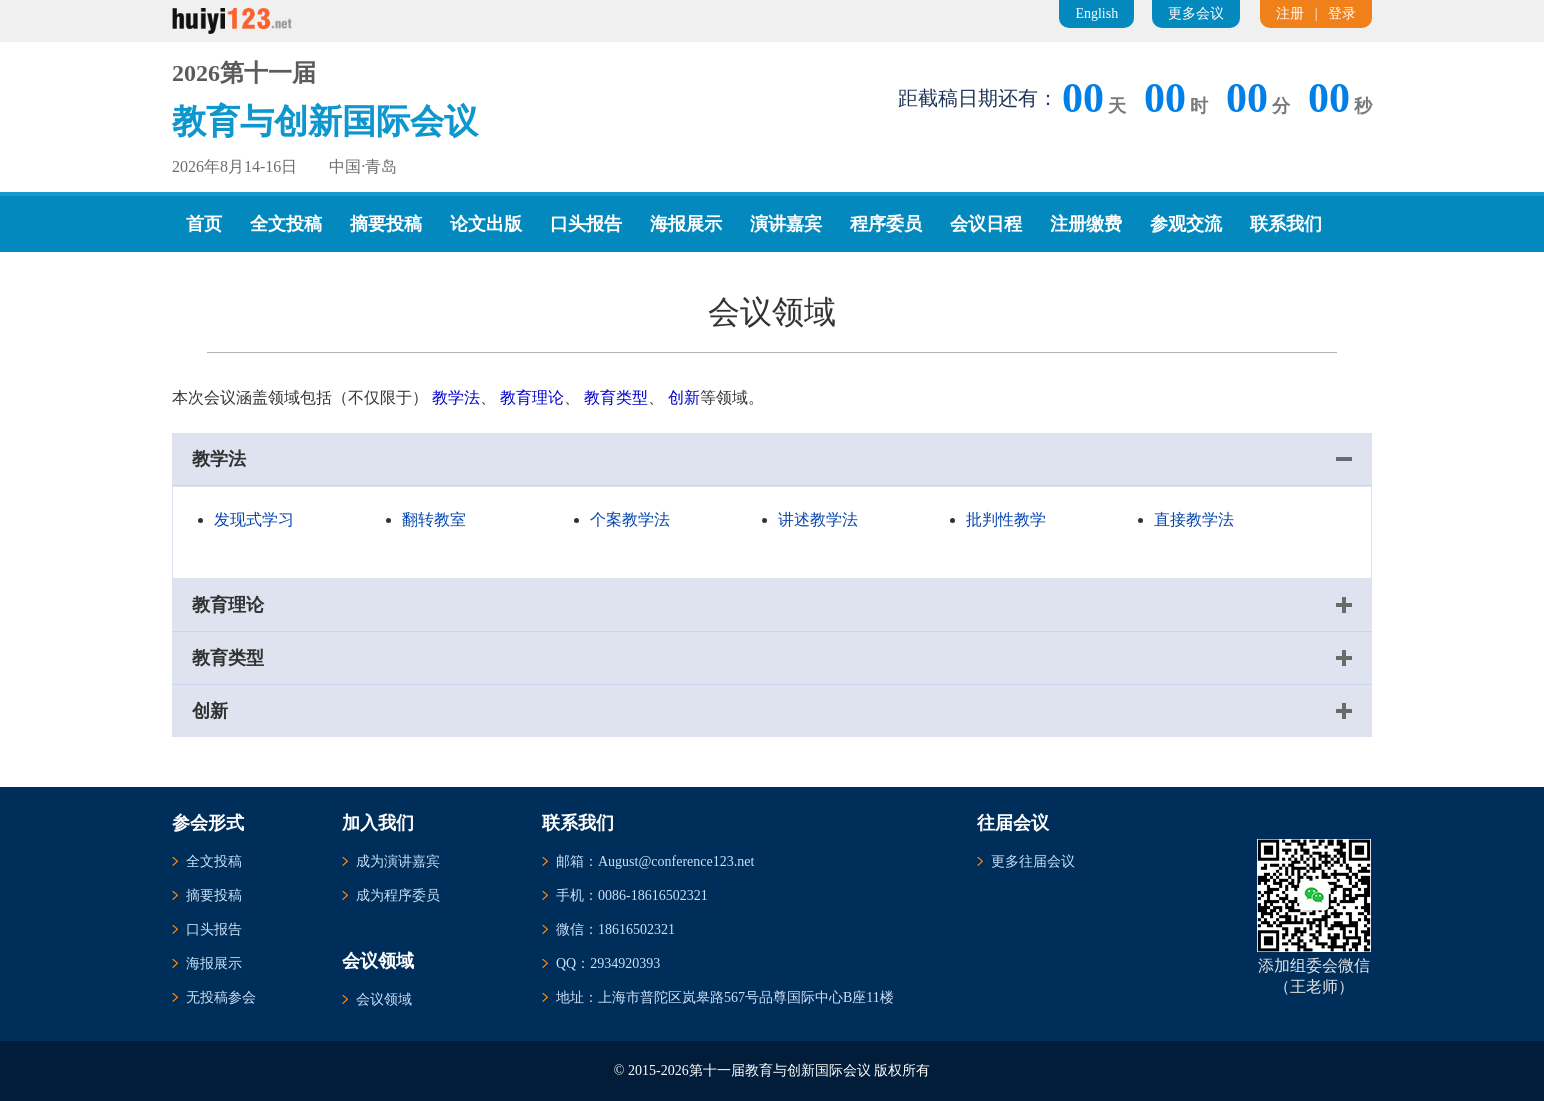  I want to click on 口头报告, so click(586, 224).